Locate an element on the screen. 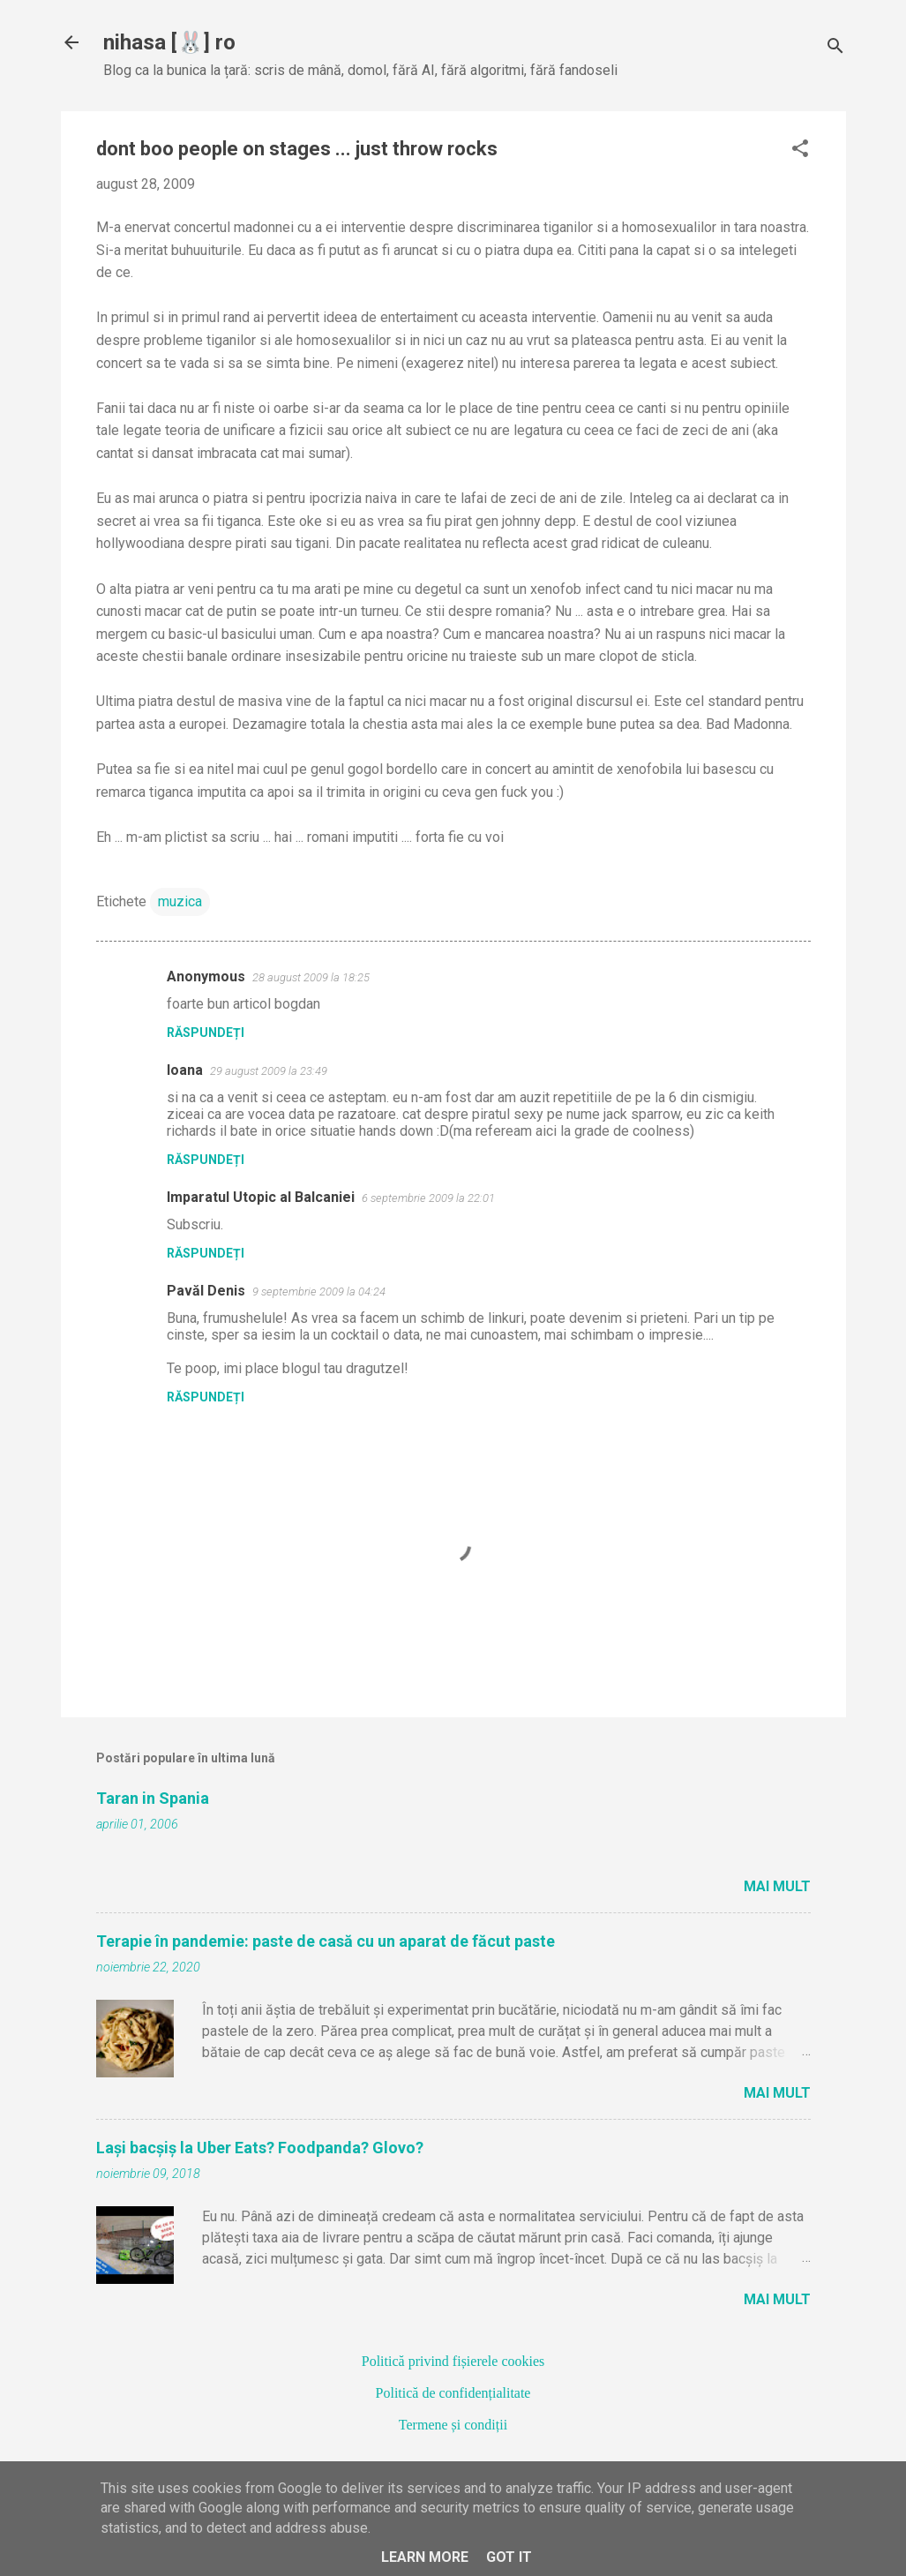 The width and height of the screenshot is (906, 2576). Mai mult is located at coordinates (777, 1886).